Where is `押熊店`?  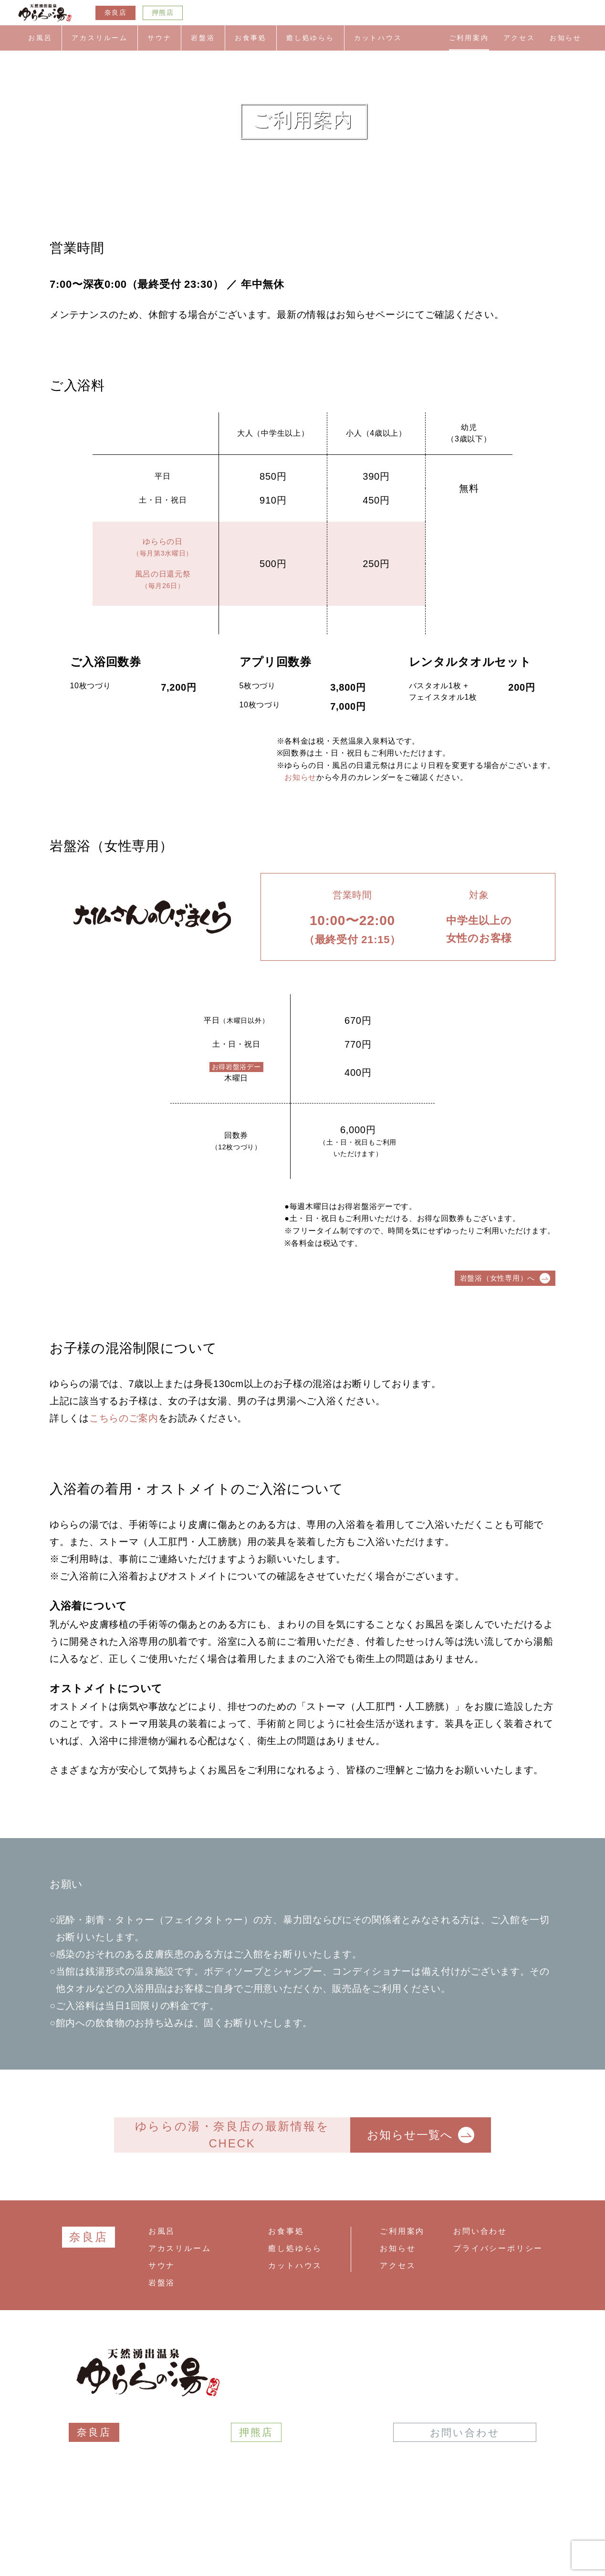
押熊店 is located at coordinates (163, 12).